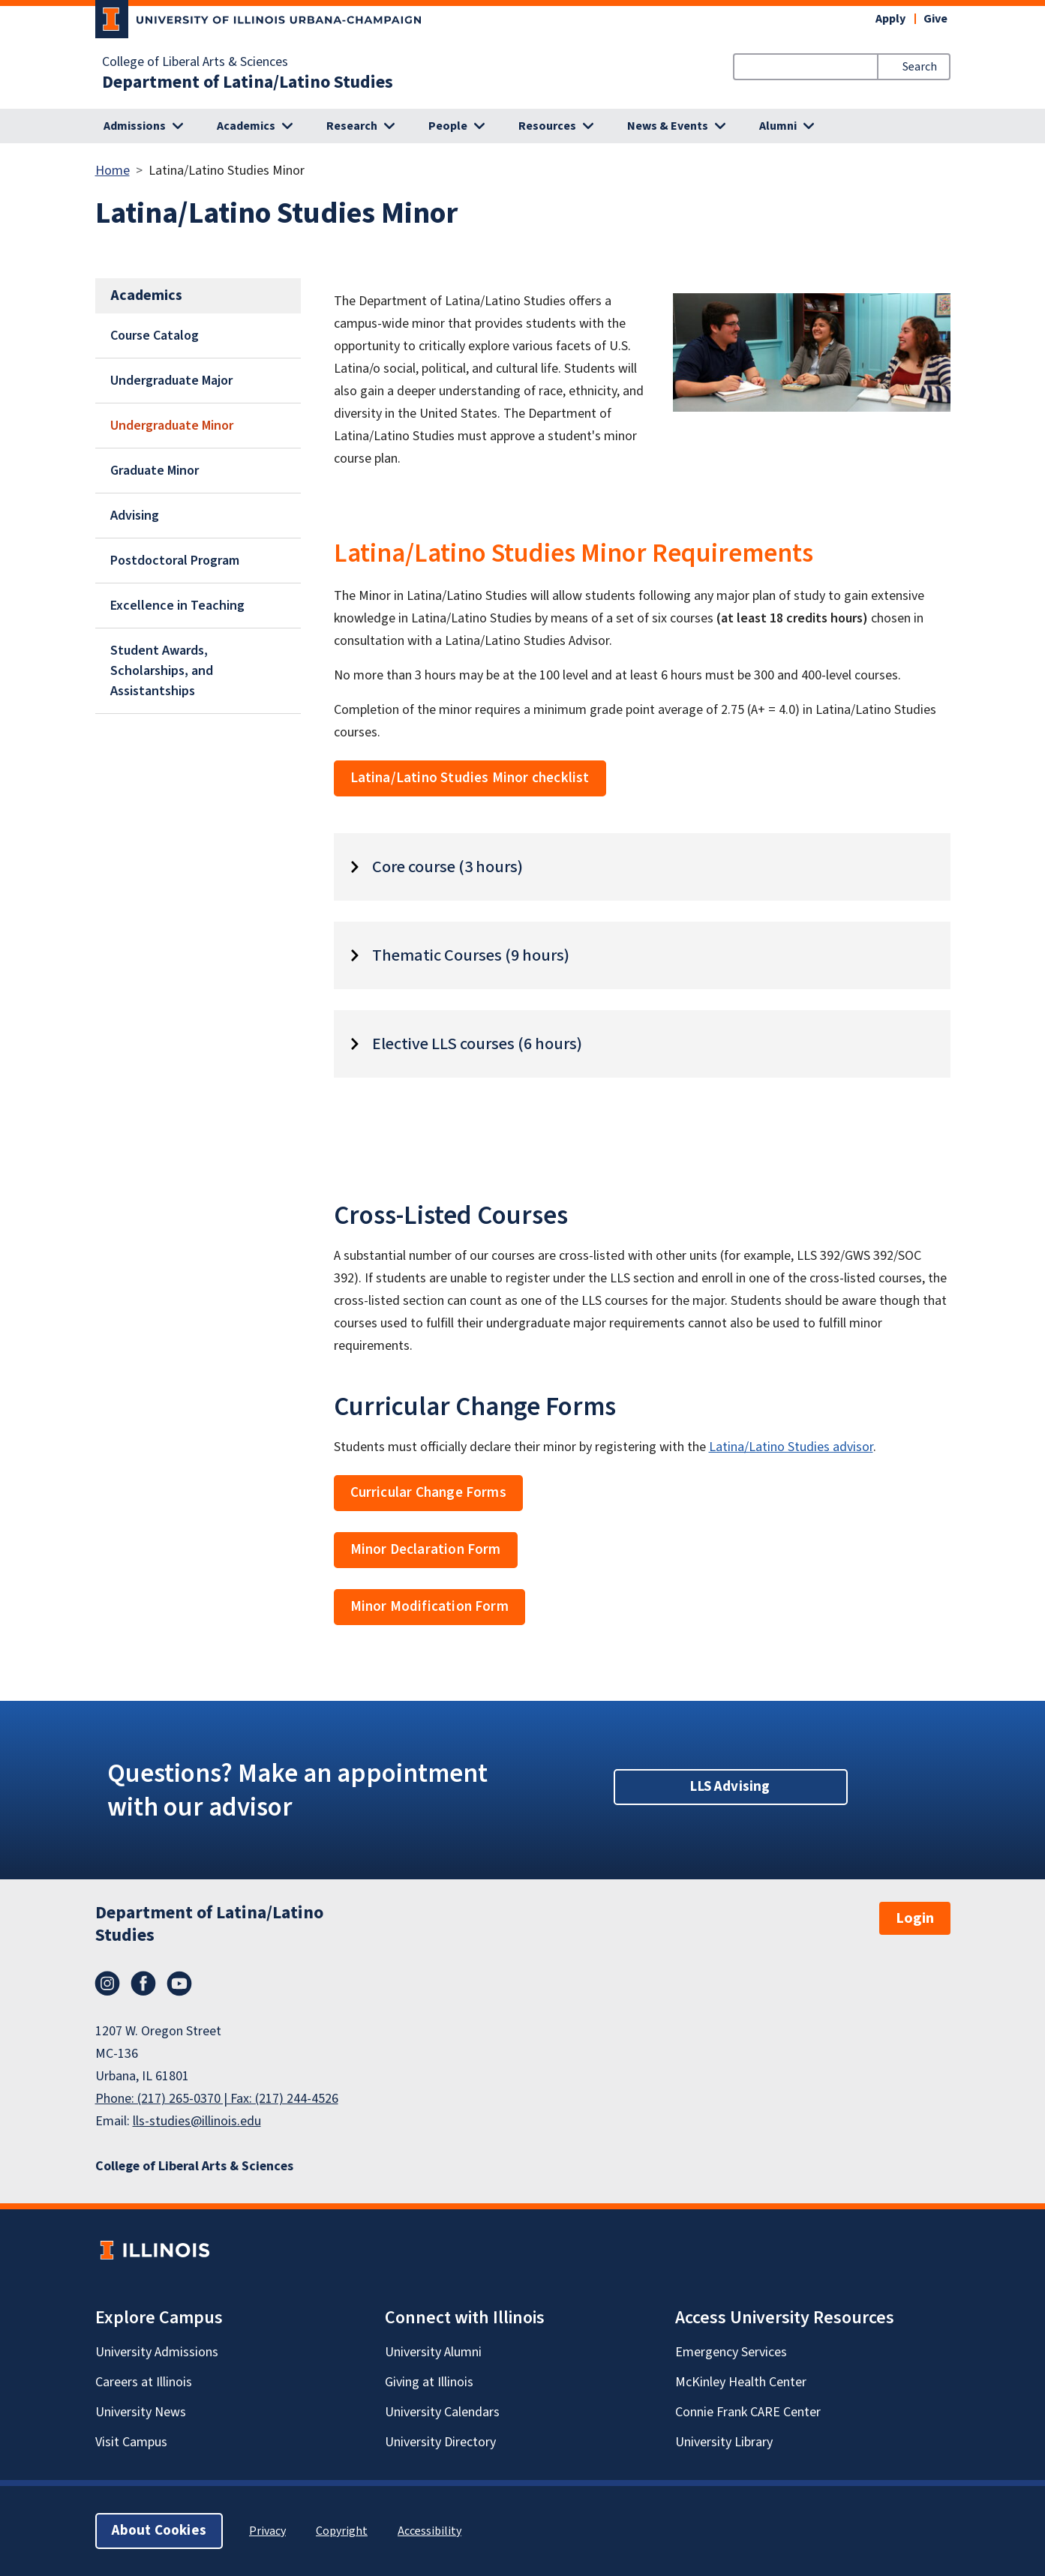 This screenshot has height=2576, width=1045. Describe the element at coordinates (730, 1787) in the screenshot. I see `LLS Advising [button]` at that location.